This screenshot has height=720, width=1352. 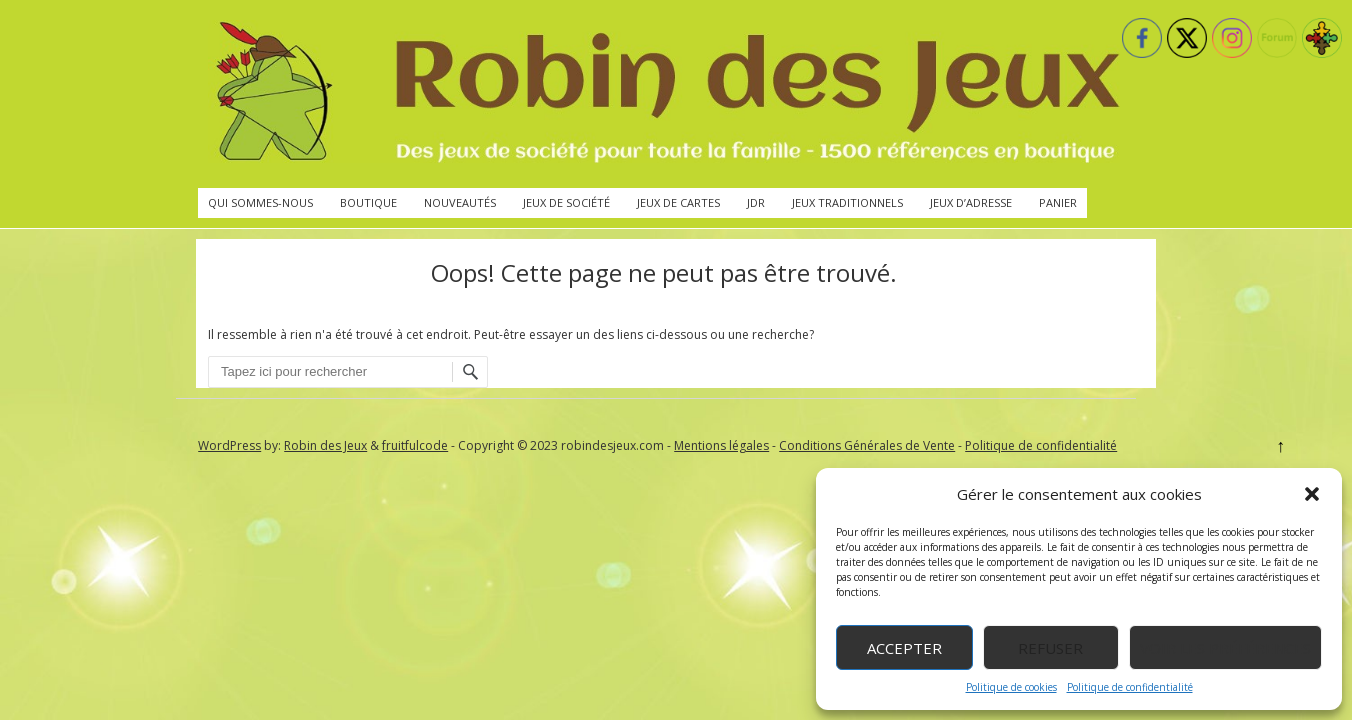 I want to click on Conditions Générales de Vente, so click(x=867, y=445).